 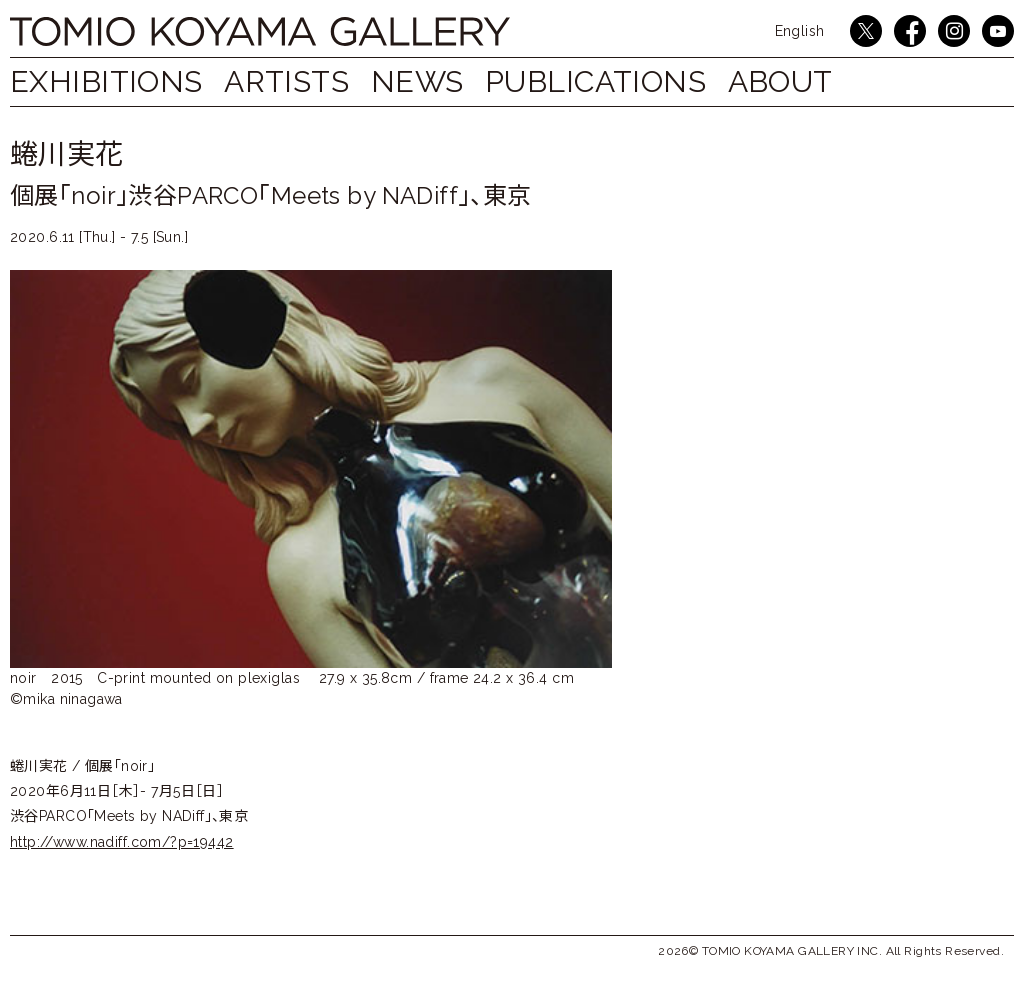 I want to click on 蜷川実花, so click(x=67, y=154).